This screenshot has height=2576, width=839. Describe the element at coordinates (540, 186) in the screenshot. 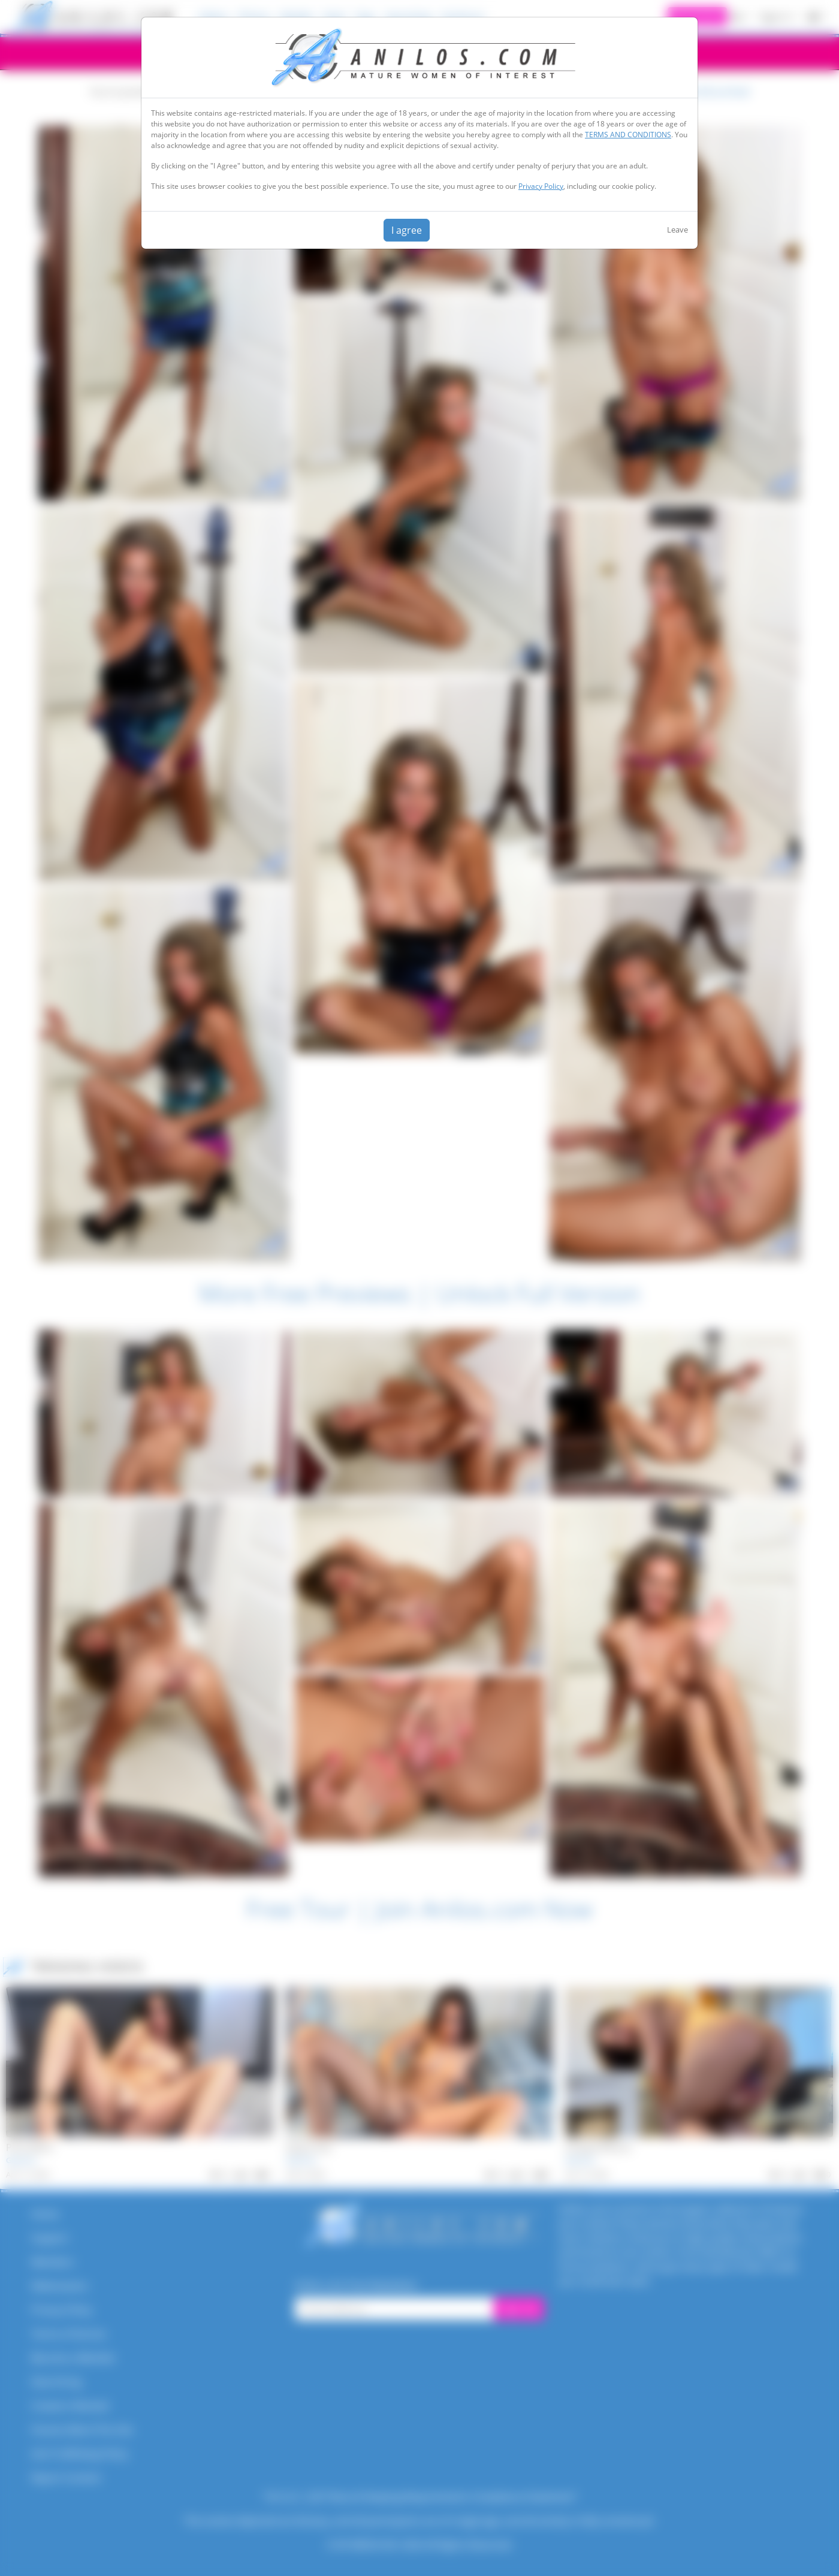

I see `Privacy Policy` at that location.